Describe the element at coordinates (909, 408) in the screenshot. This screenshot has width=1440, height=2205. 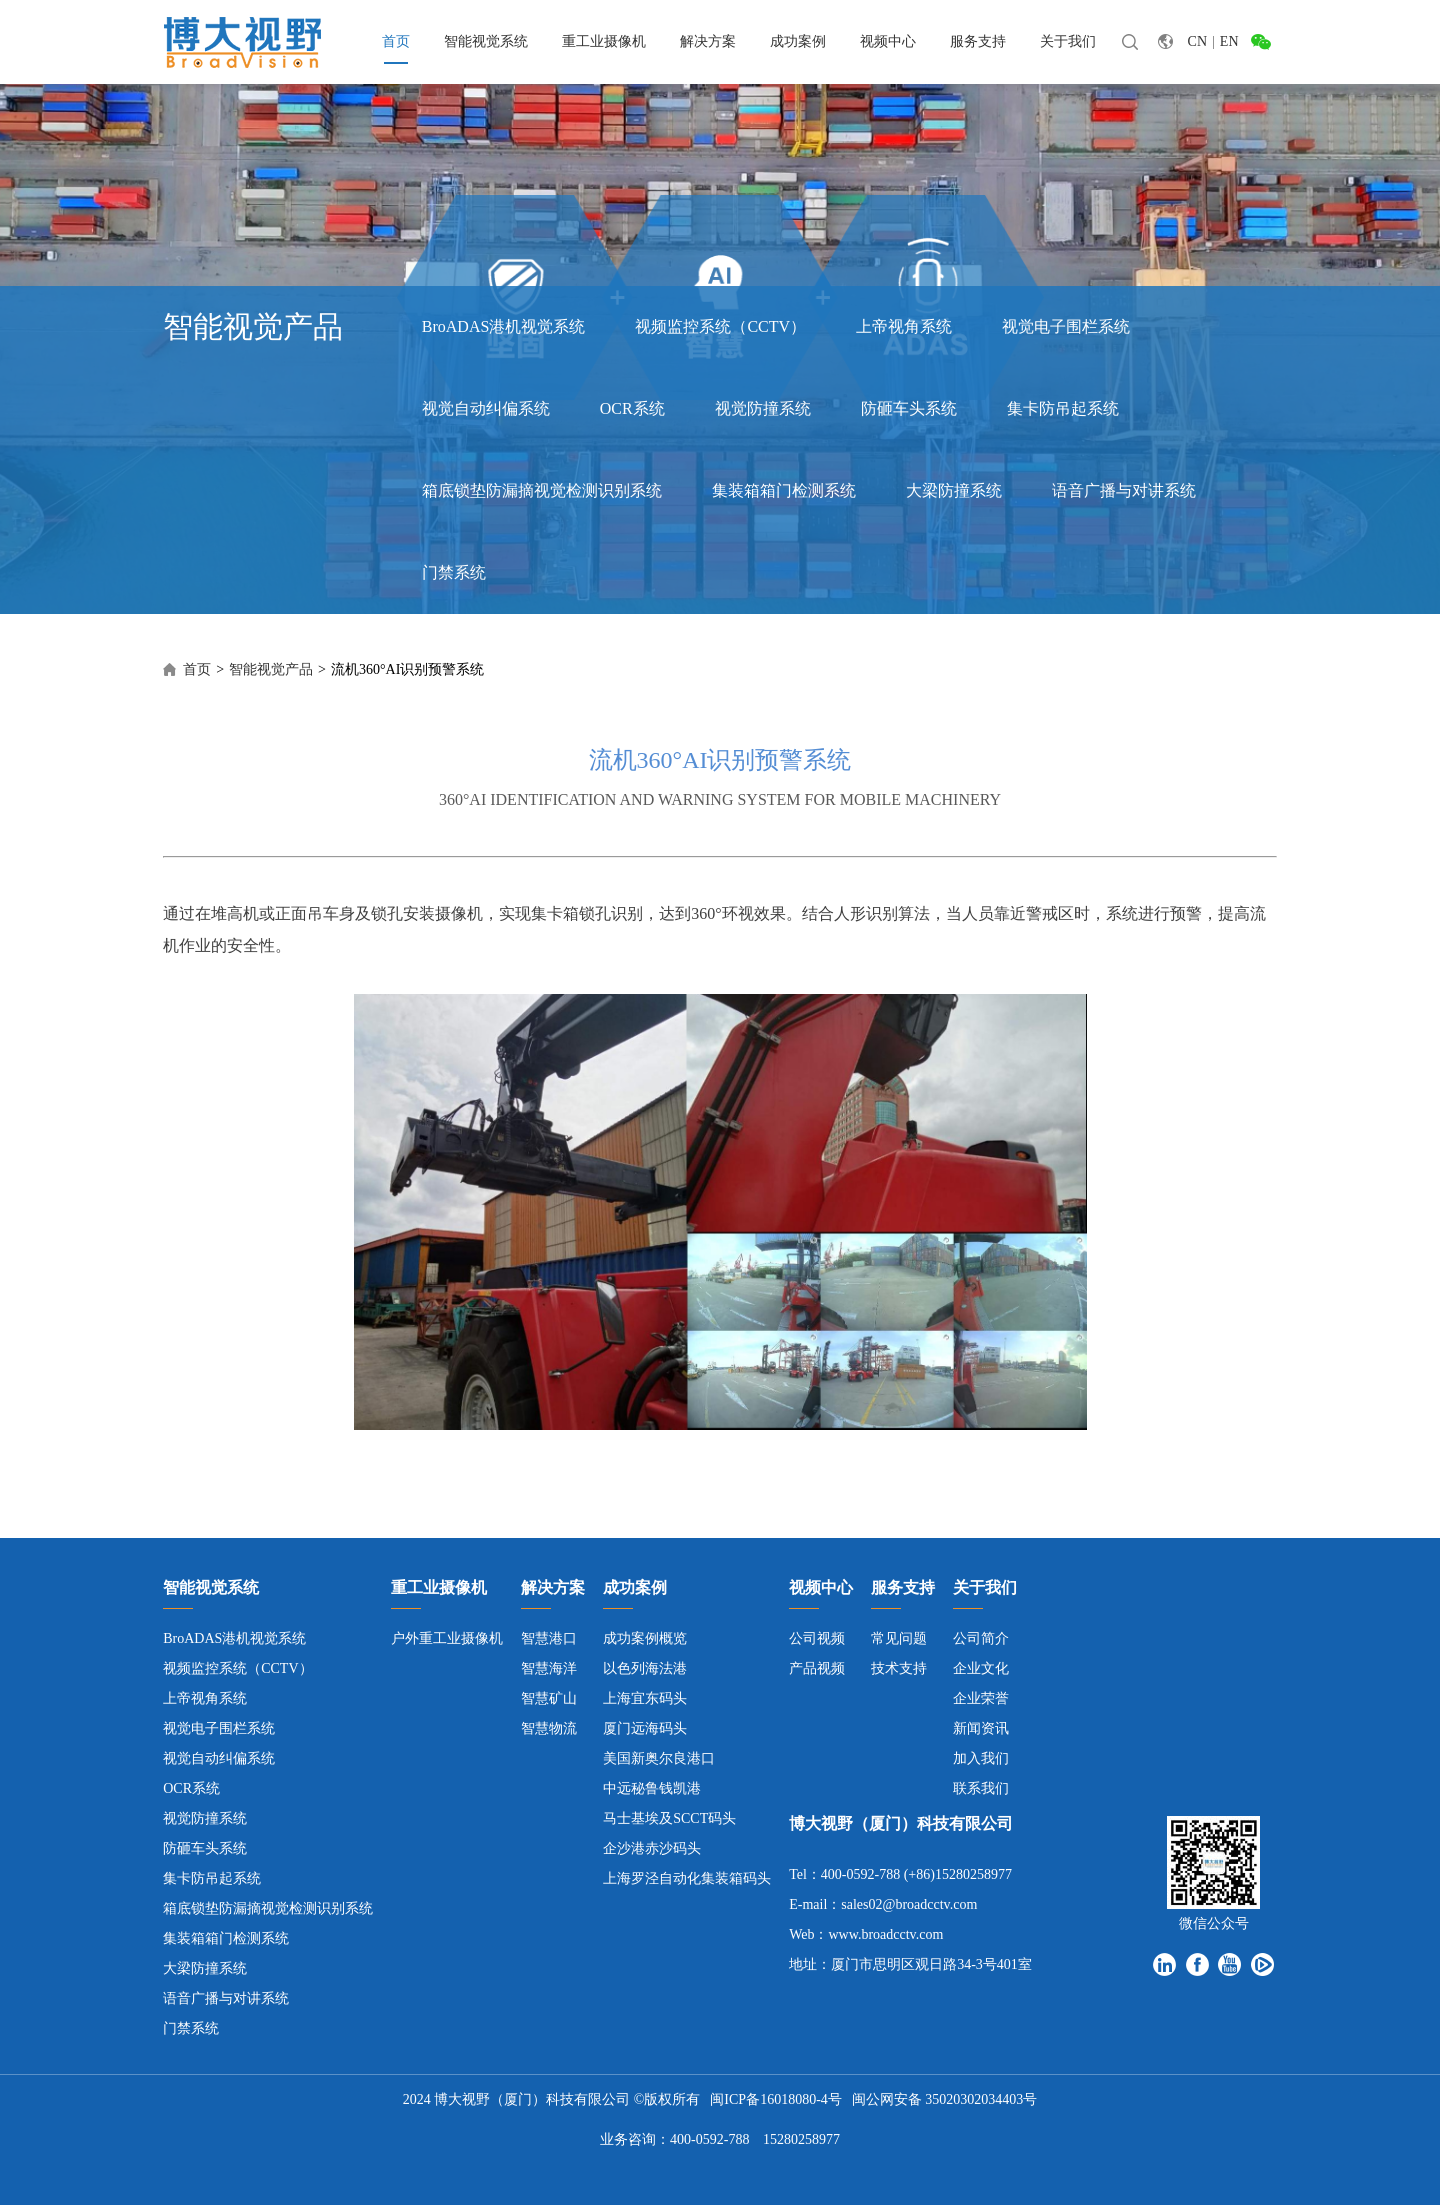
I see `防砸车头系统` at that location.